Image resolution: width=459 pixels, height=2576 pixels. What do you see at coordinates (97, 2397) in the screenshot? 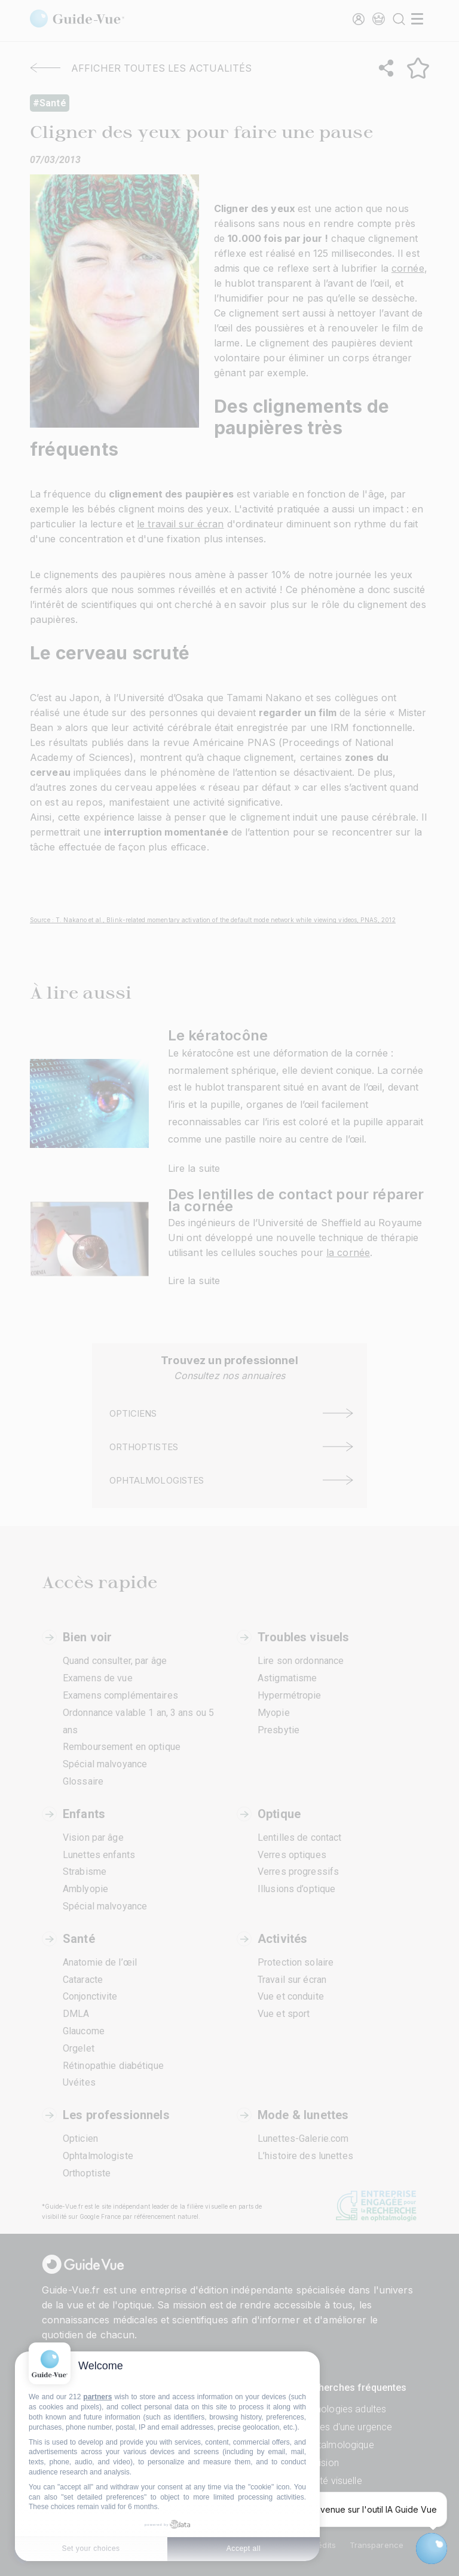
I see `partners` at bounding box center [97, 2397].